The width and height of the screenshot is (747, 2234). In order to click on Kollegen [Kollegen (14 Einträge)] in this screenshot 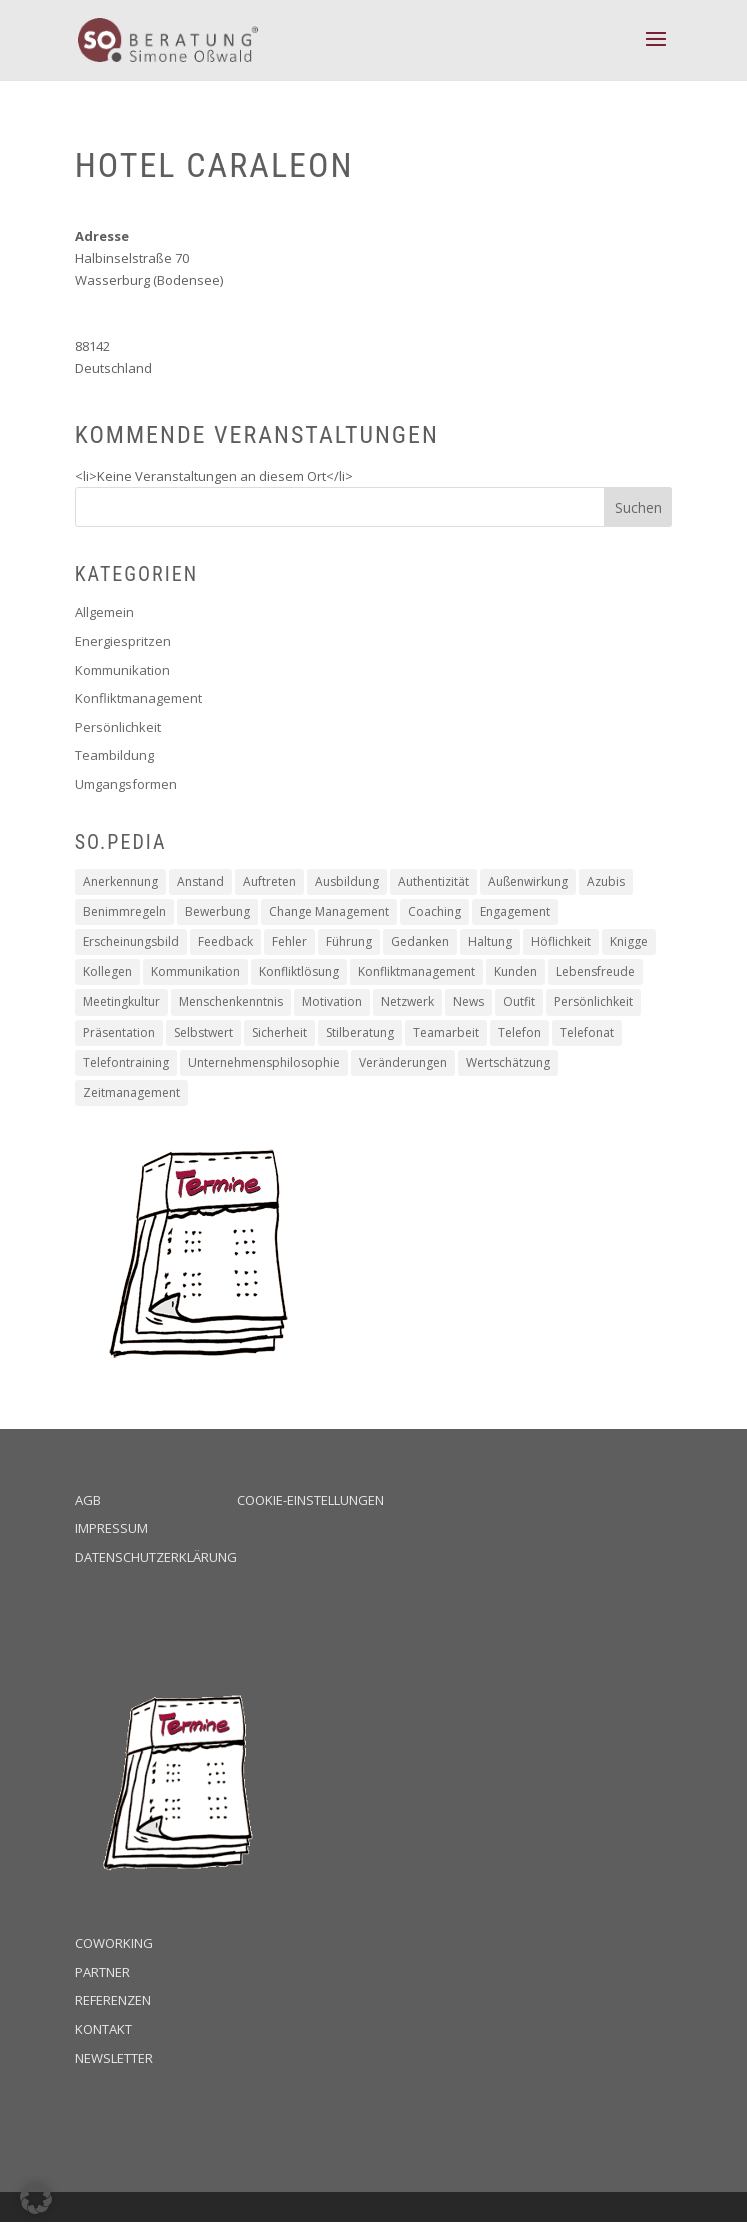, I will do `click(107, 971)`.